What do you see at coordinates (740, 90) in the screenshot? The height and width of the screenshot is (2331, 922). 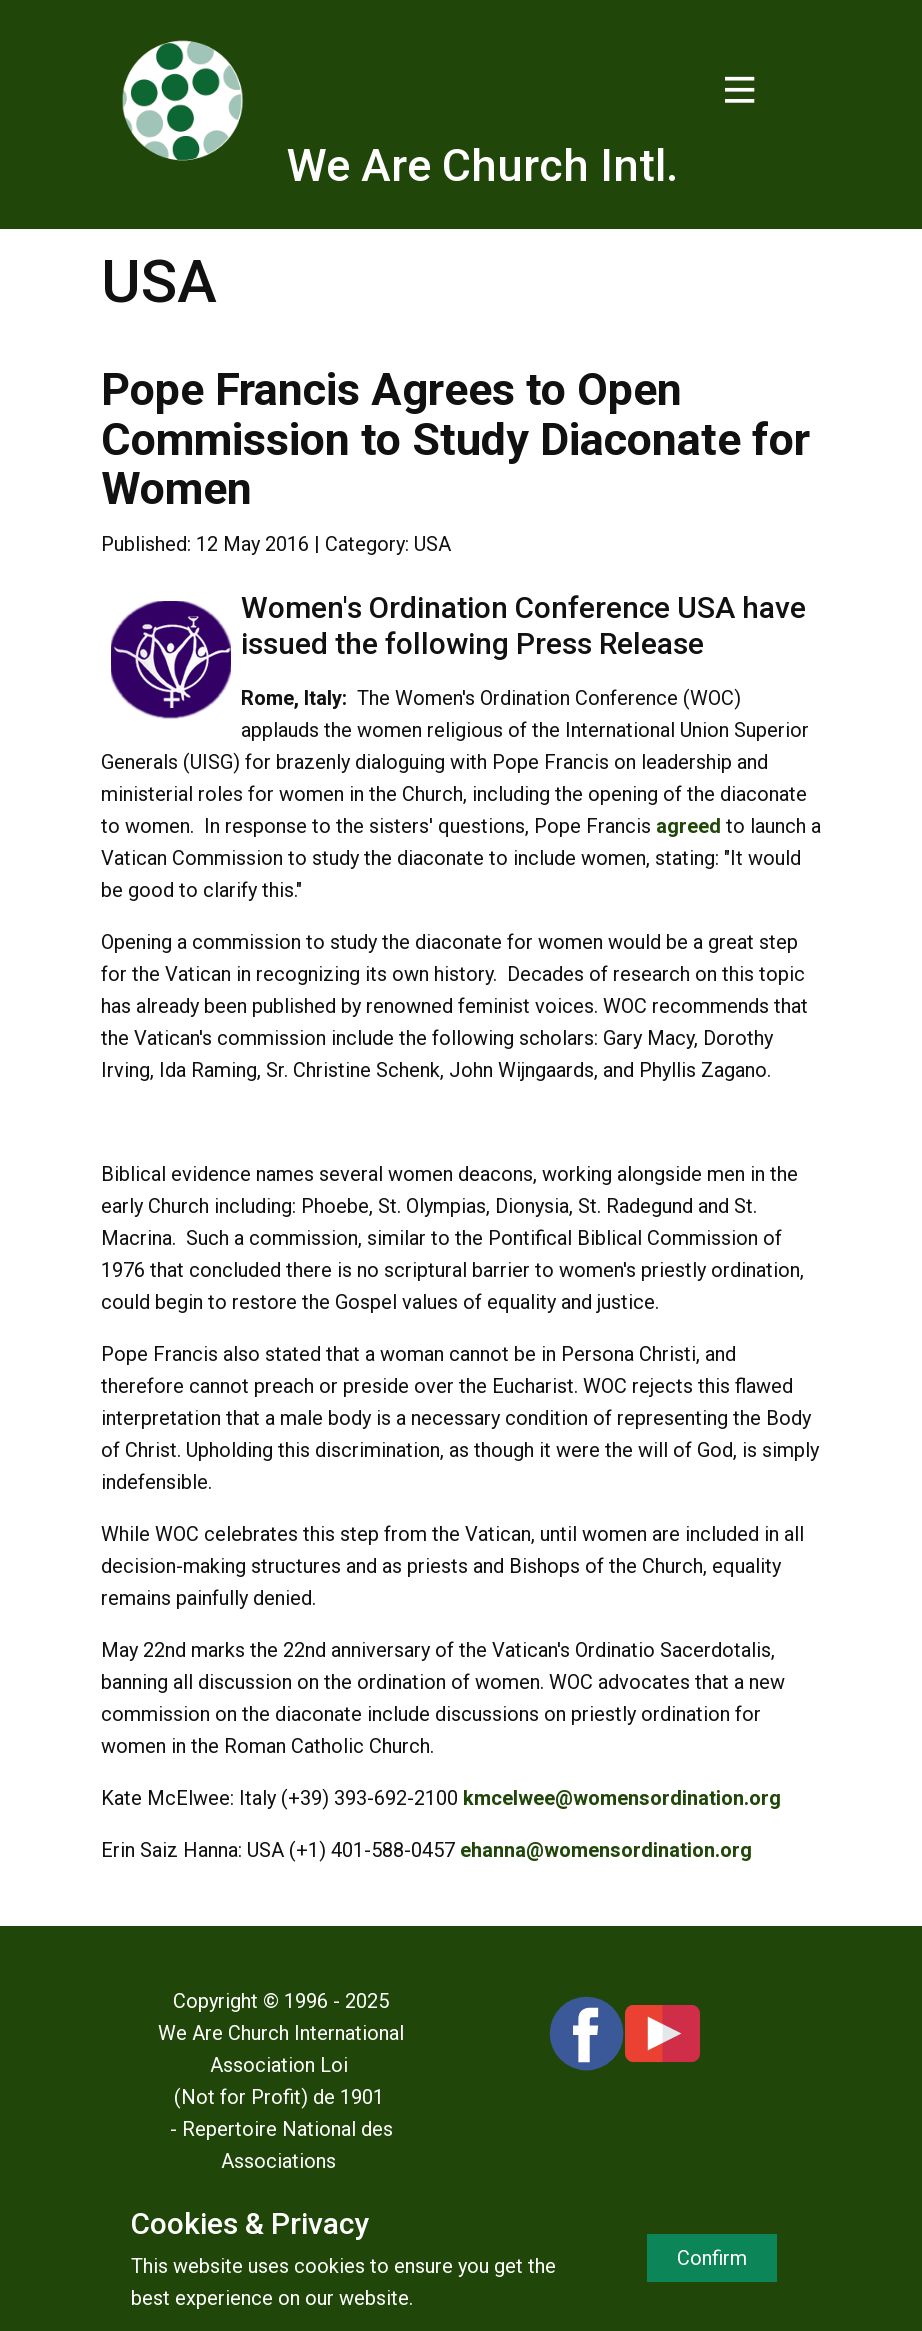 I see `[Open menu]` at bounding box center [740, 90].